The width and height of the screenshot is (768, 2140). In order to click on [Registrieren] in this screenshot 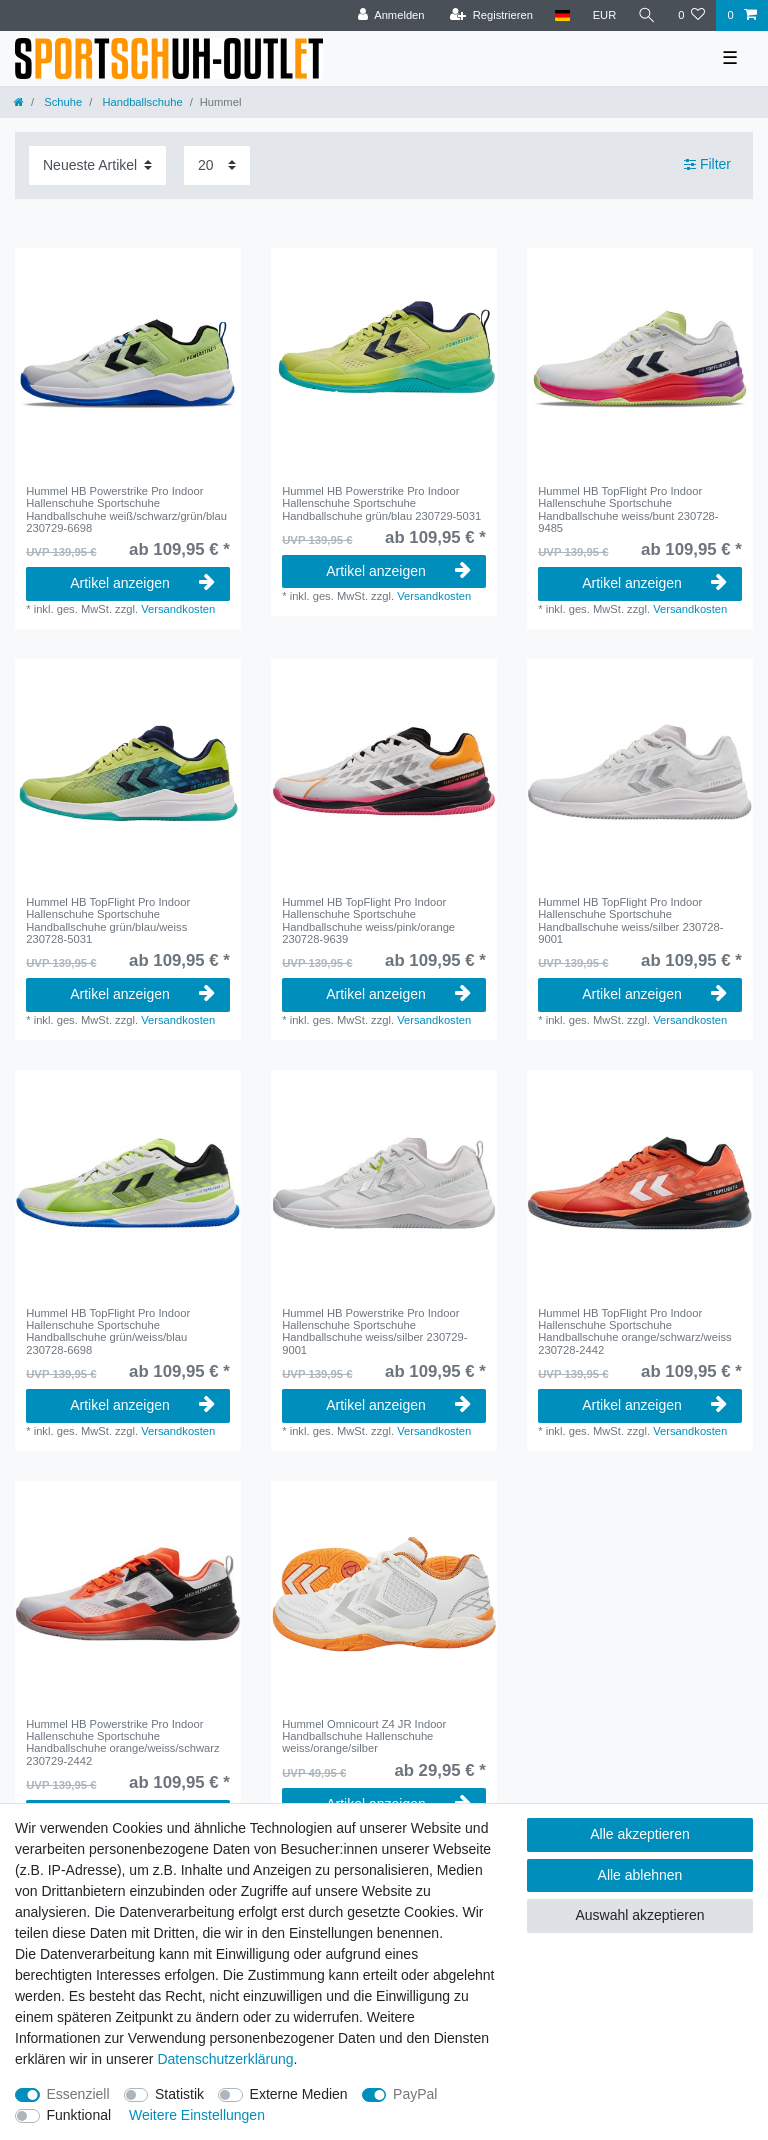, I will do `click(490, 15)`.